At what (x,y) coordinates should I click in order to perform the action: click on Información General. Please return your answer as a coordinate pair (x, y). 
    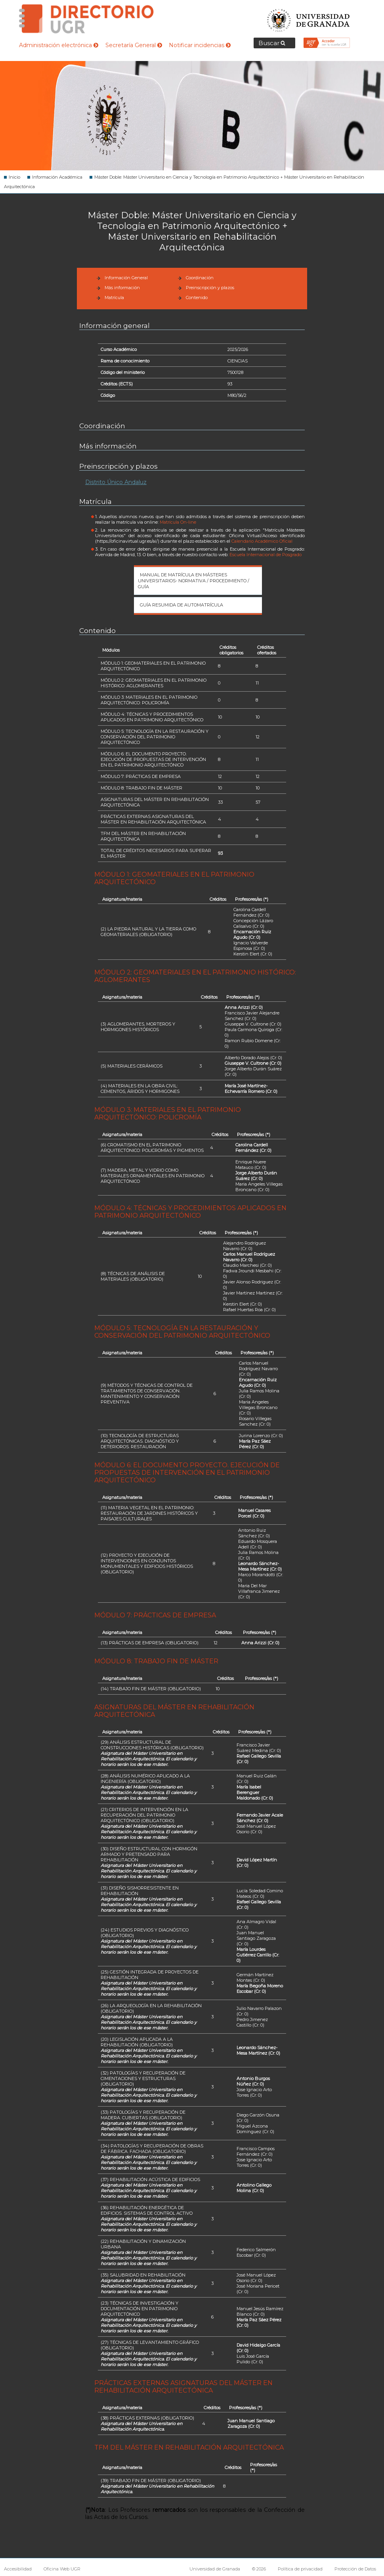
    Looking at the image, I should click on (126, 277).